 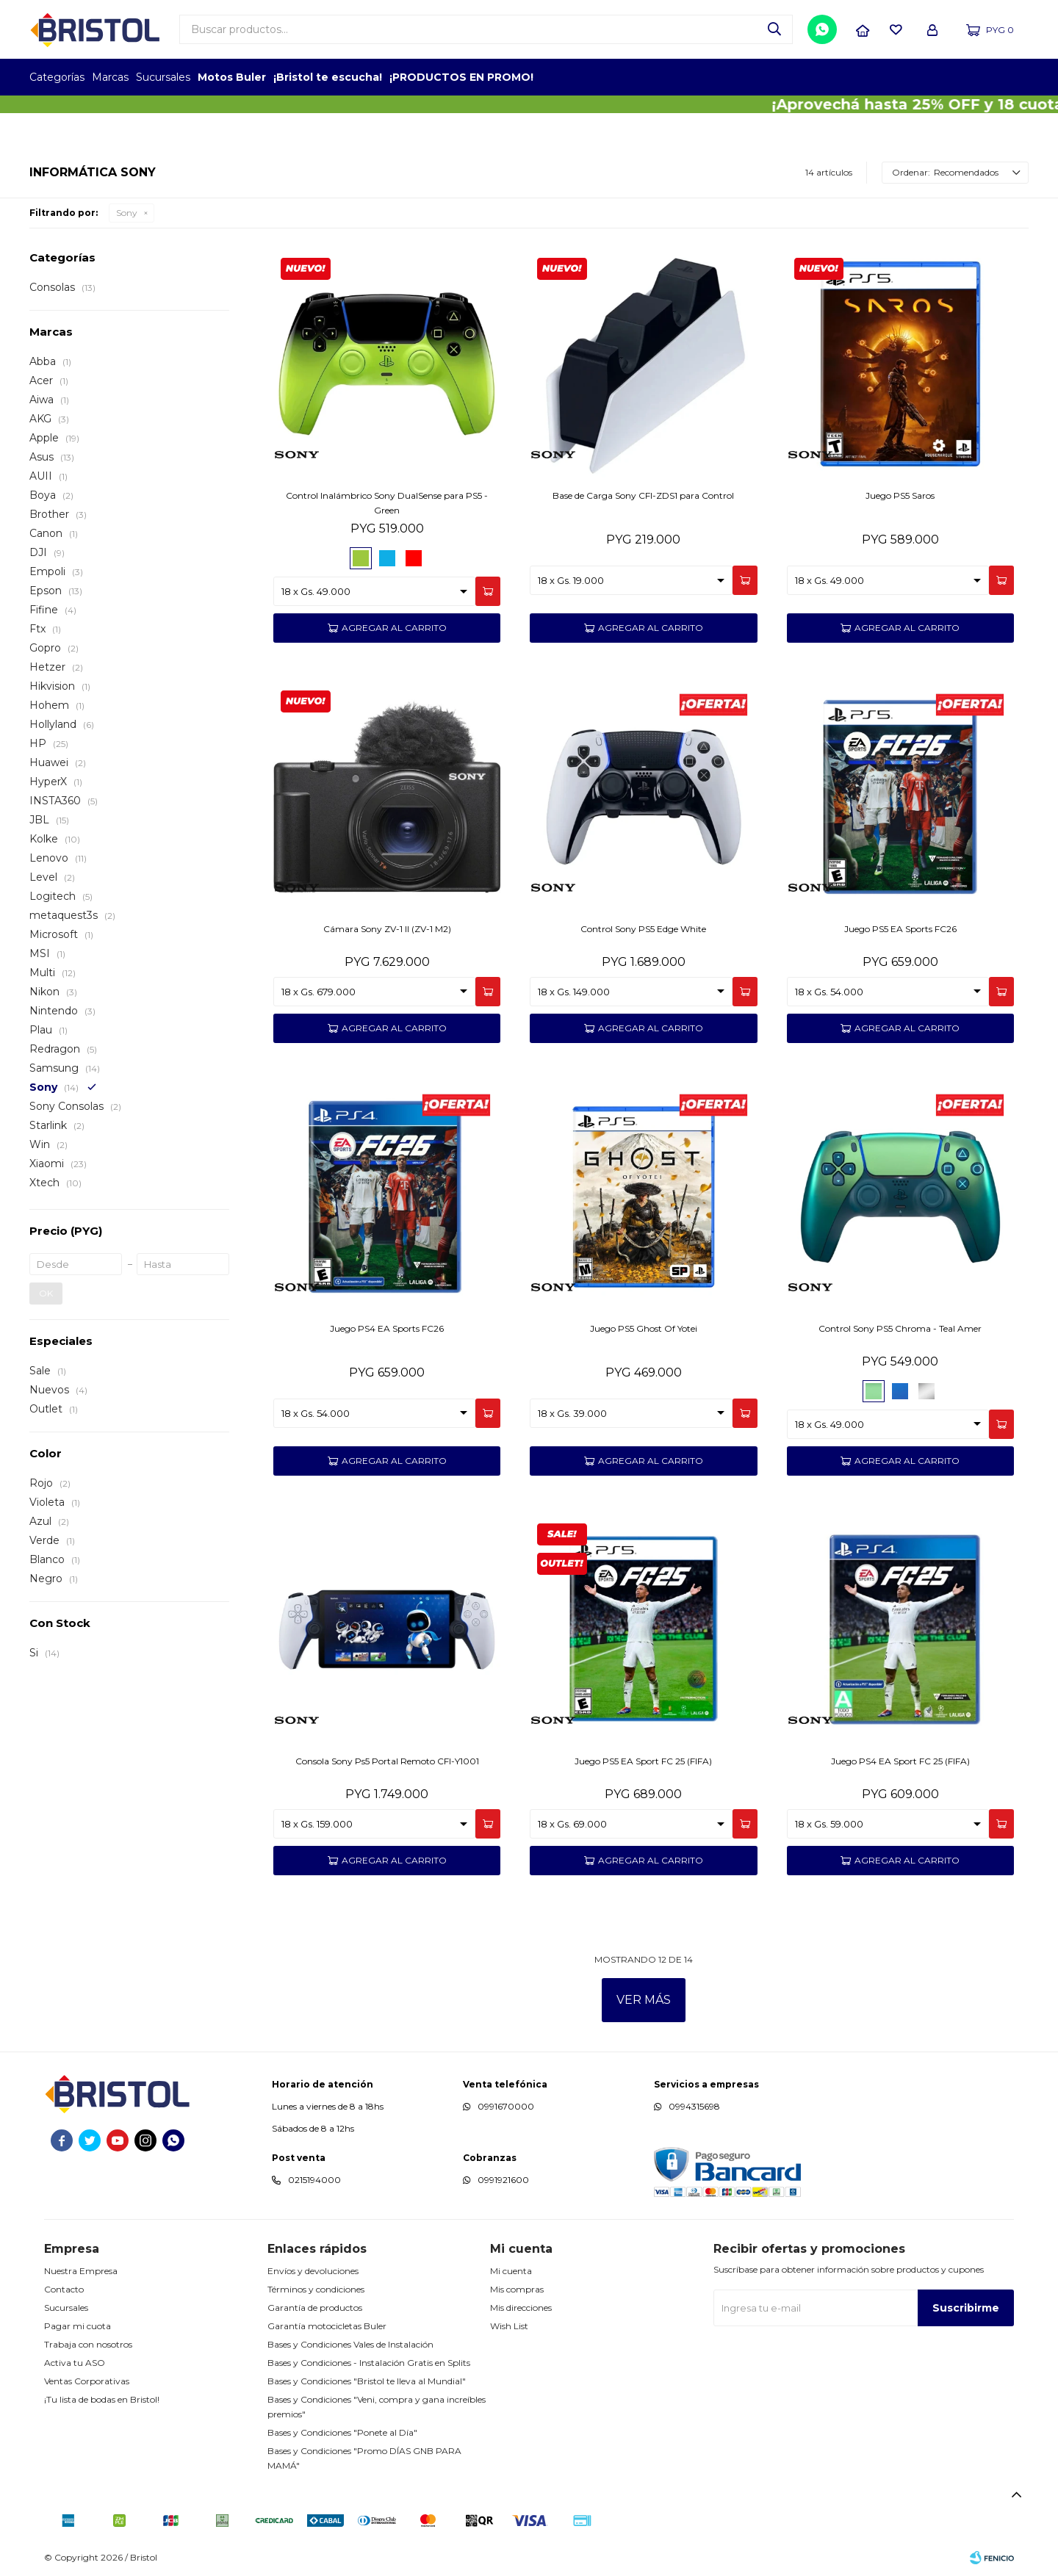 I want to click on Envíos y devoluciones, so click(x=313, y=2270).